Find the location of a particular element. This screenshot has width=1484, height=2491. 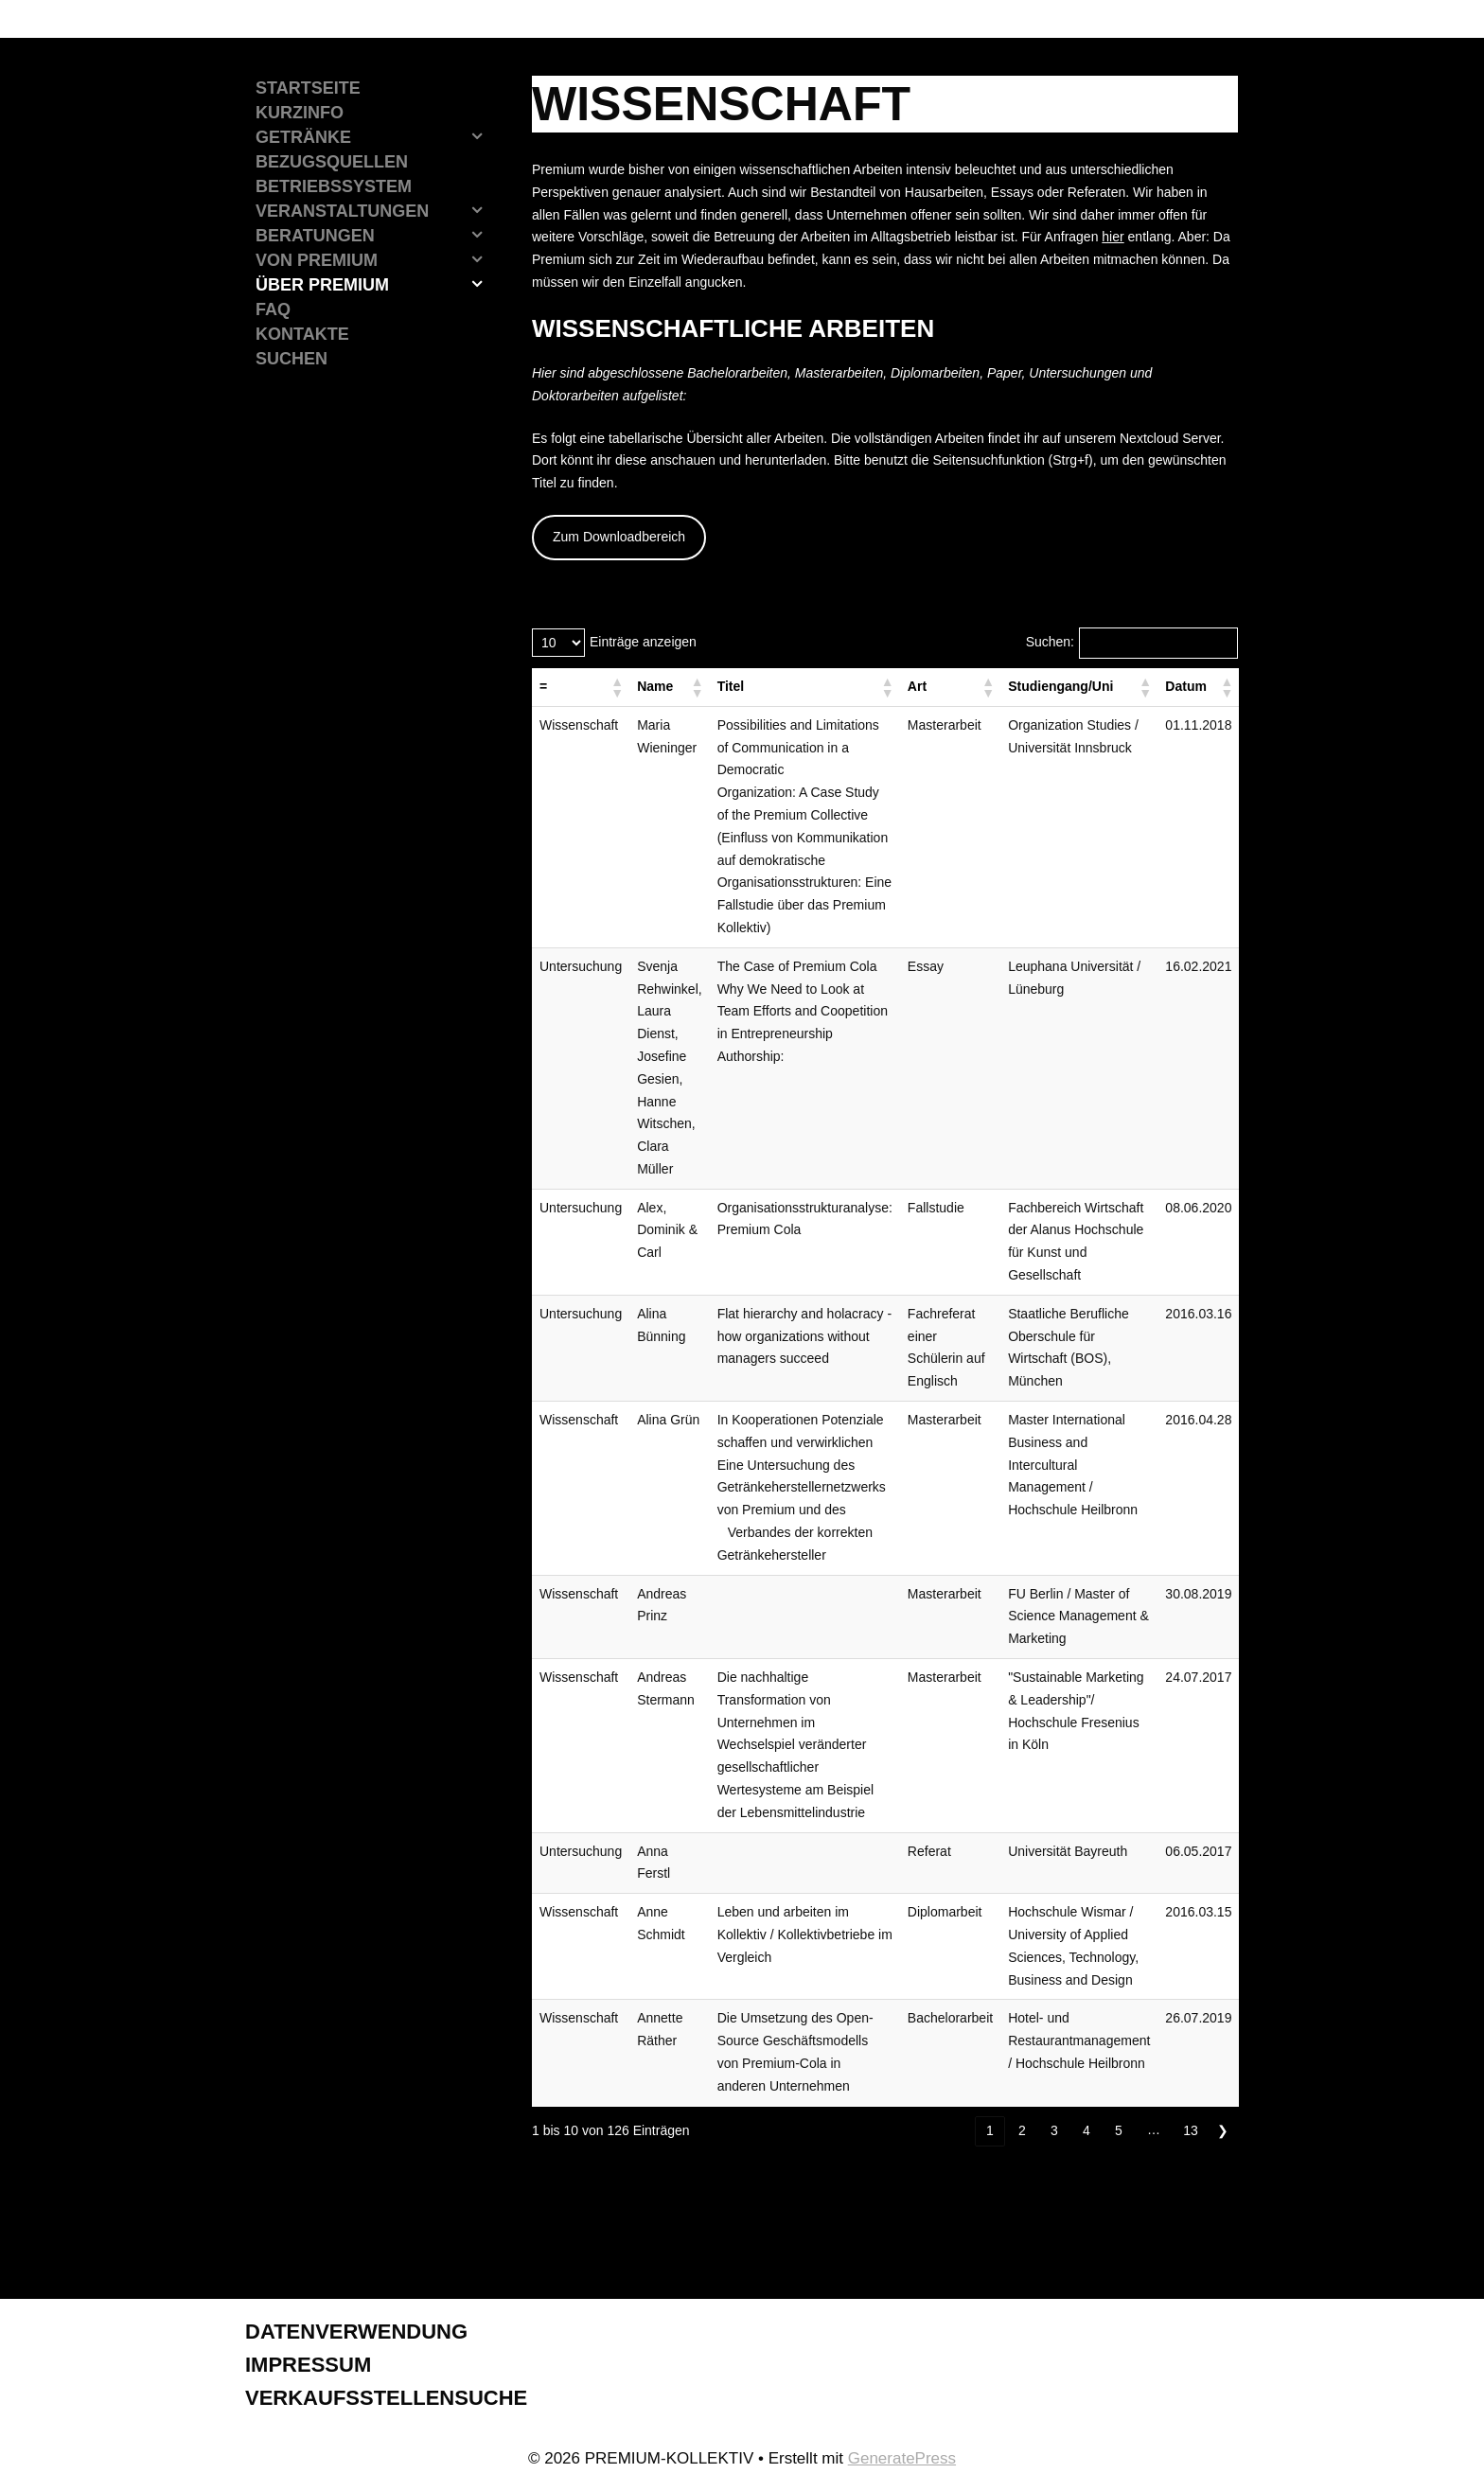

FAQ is located at coordinates (273, 309).